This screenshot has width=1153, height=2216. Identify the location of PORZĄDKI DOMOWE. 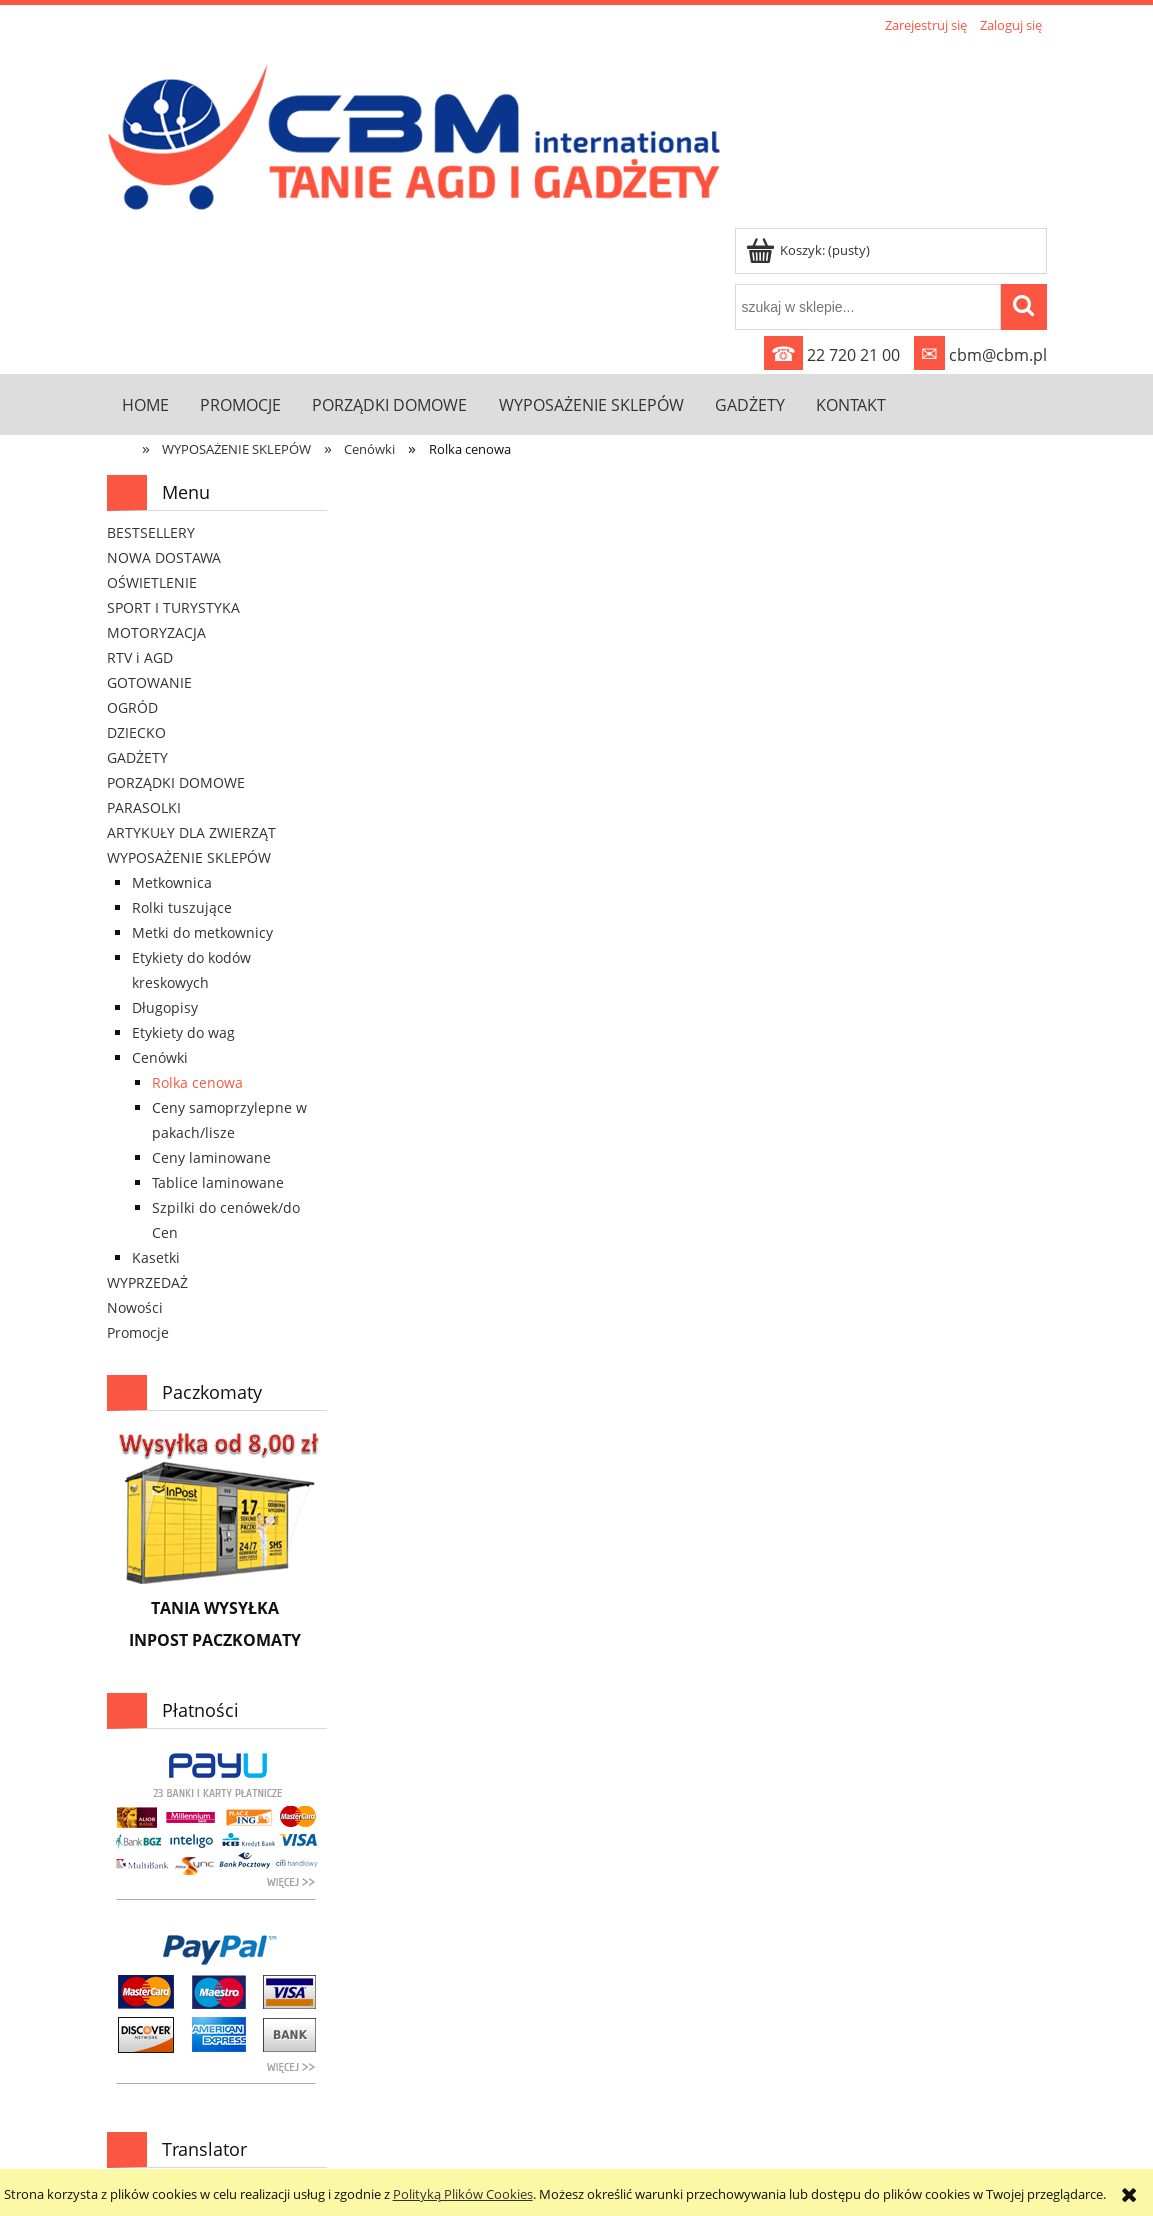
(176, 782).